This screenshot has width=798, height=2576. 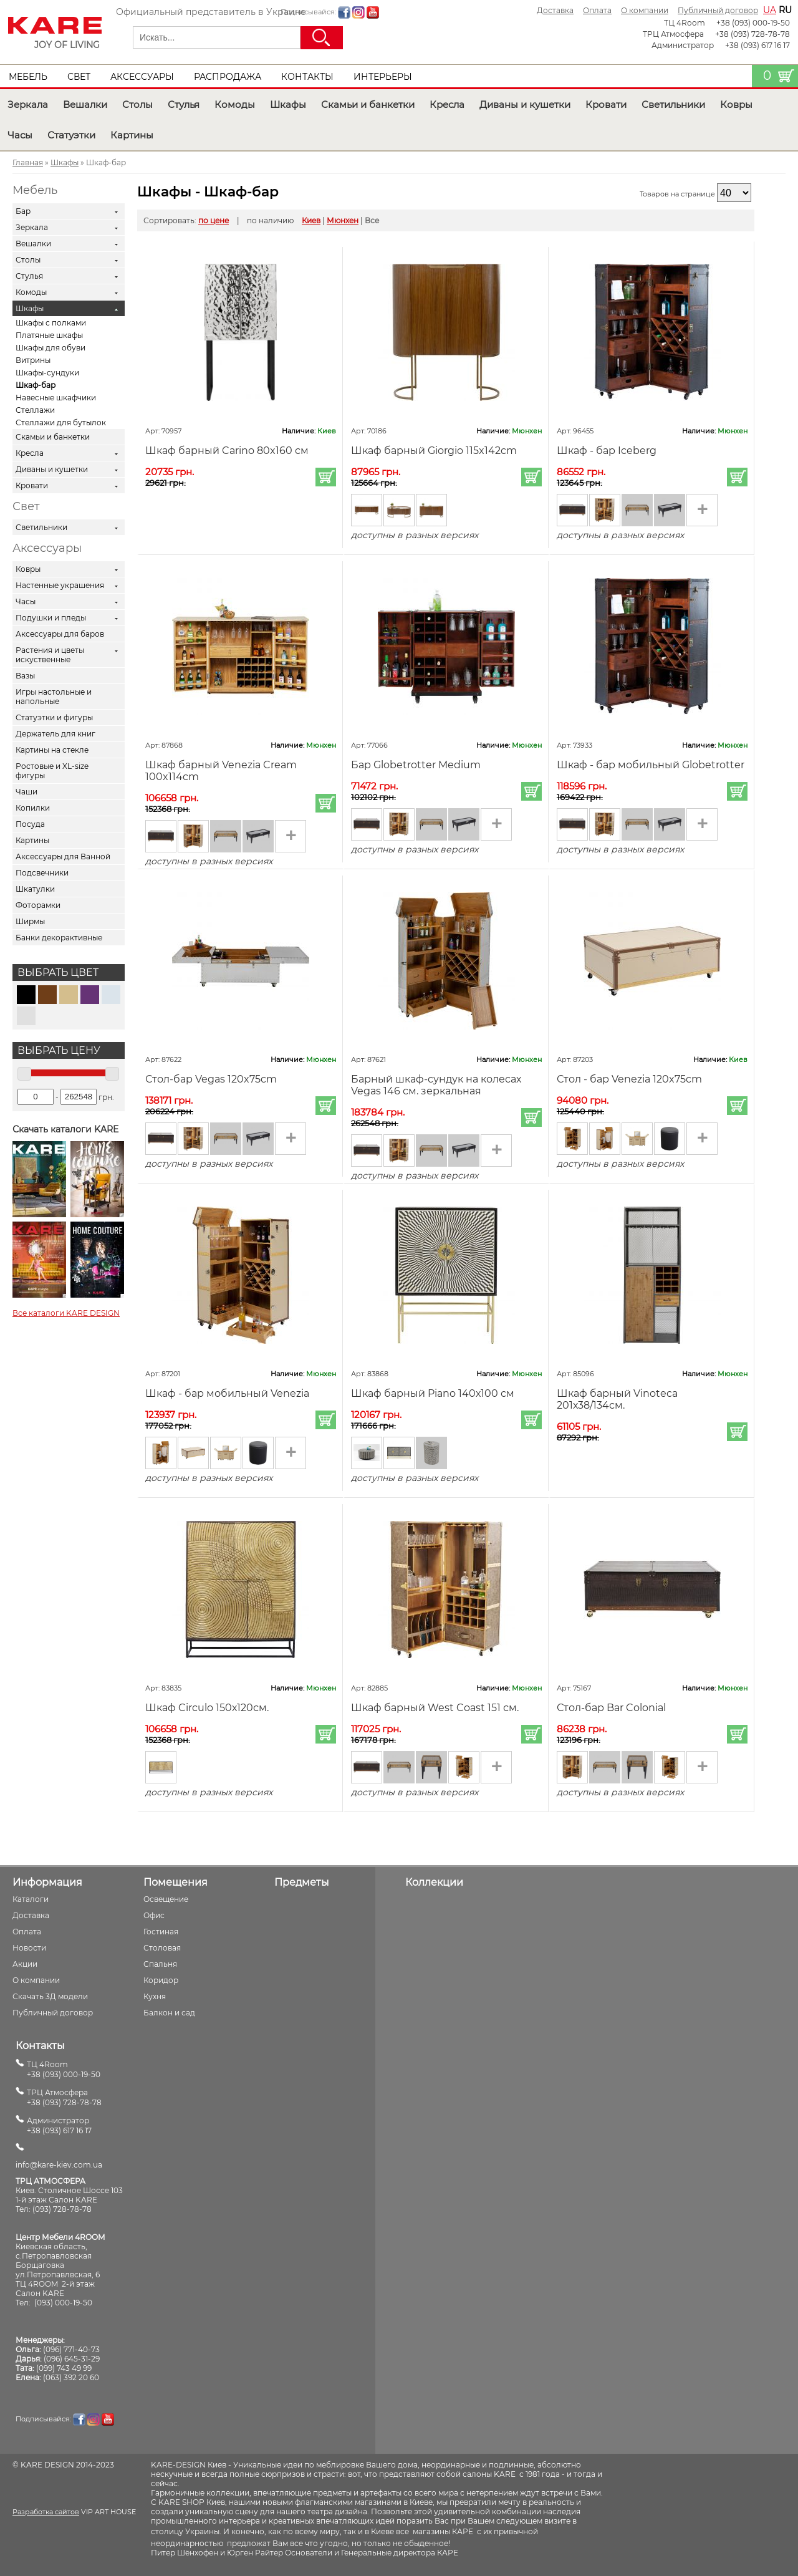 I want to click on Главная, so click(x=27, y=162).